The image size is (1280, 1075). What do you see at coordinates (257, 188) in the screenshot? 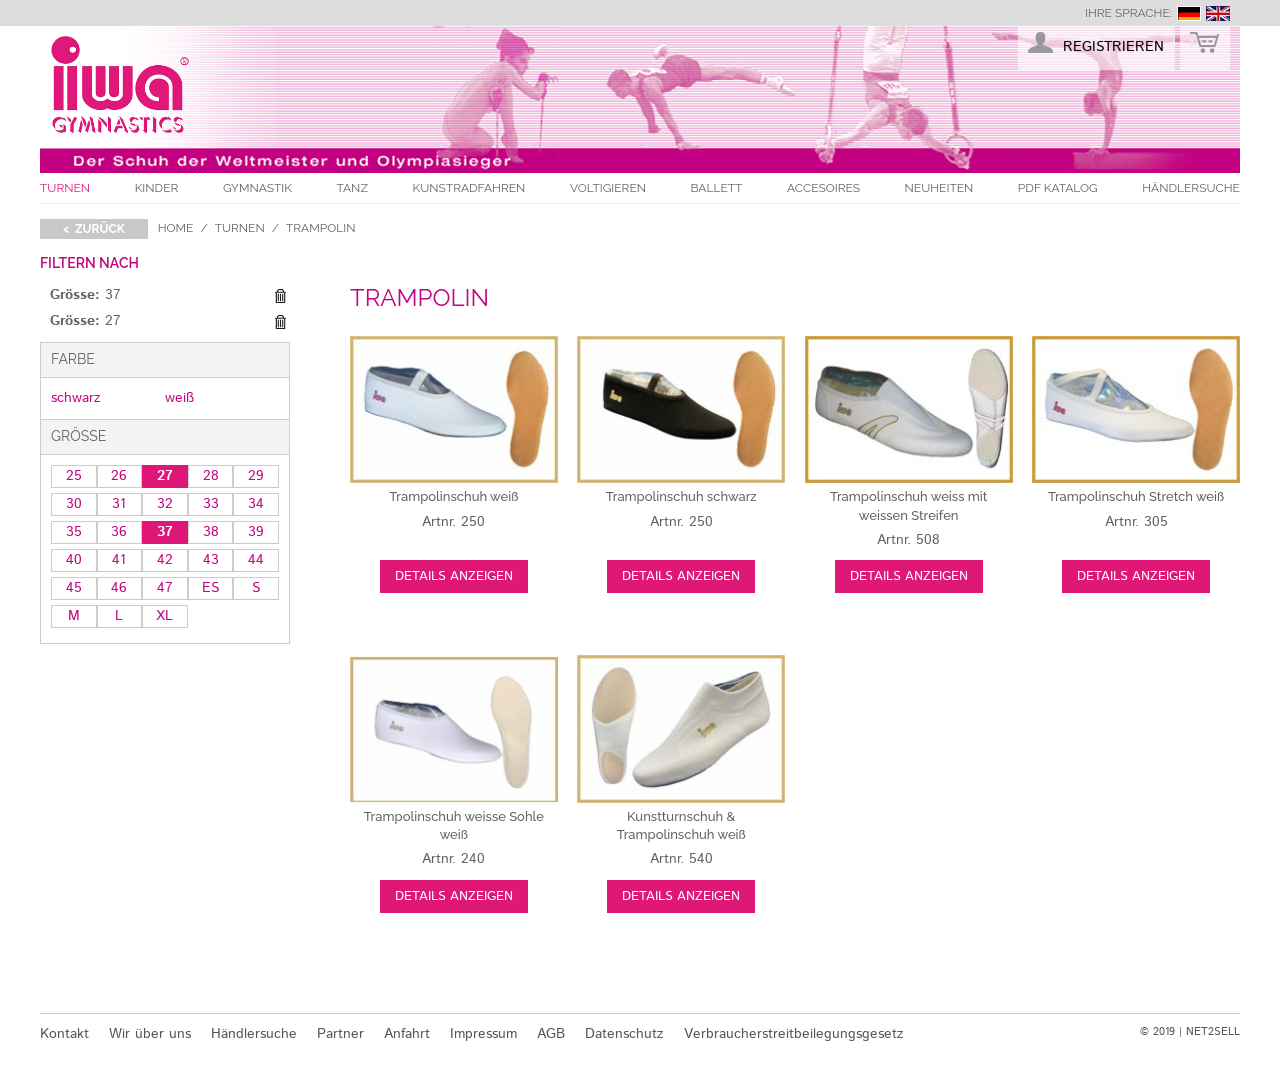
I see `Gymnastik` at bounding box center [257, 188].